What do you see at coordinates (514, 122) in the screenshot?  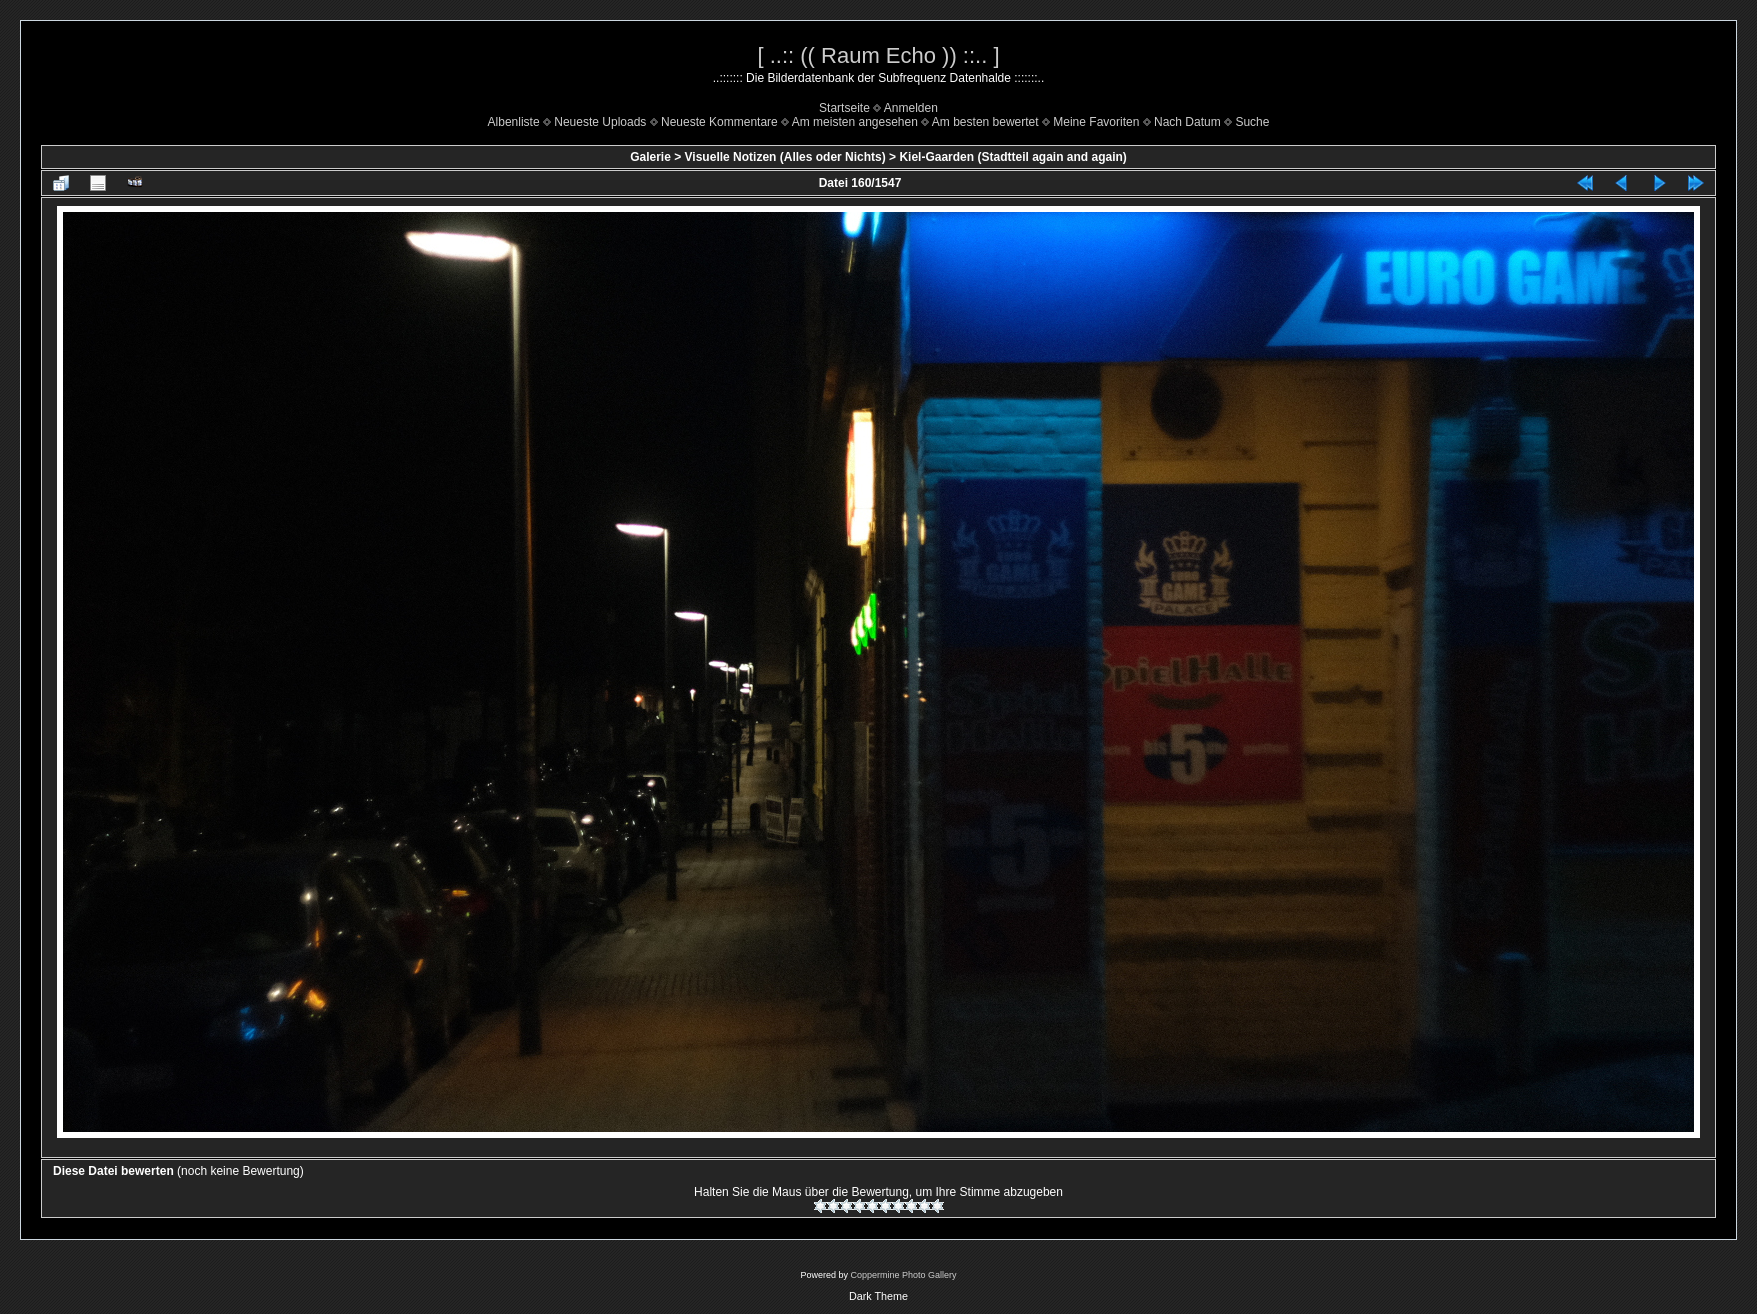 I see `Albenliste` at bounding box center [514, 122].